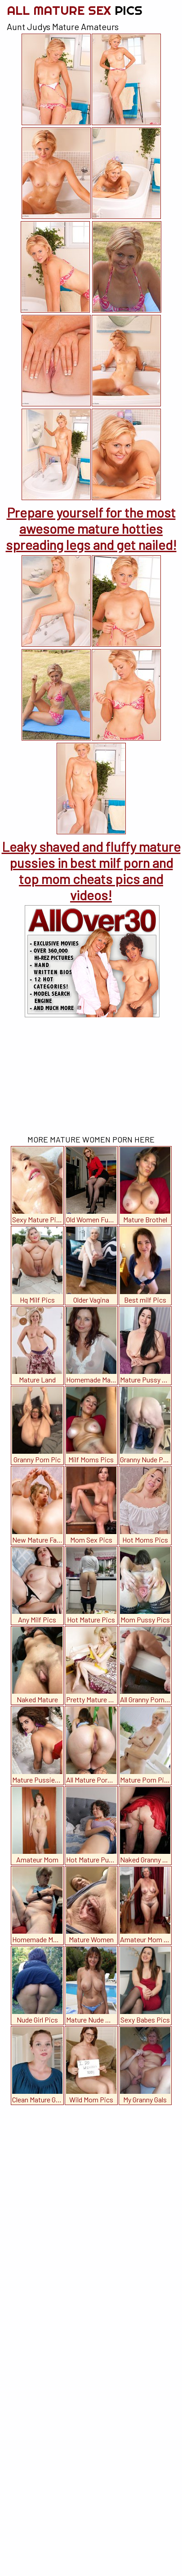  What do you see at coordinates (74, 10) in the screenshot?
I see `All Mature Sex` at bounding box center [74, 10].